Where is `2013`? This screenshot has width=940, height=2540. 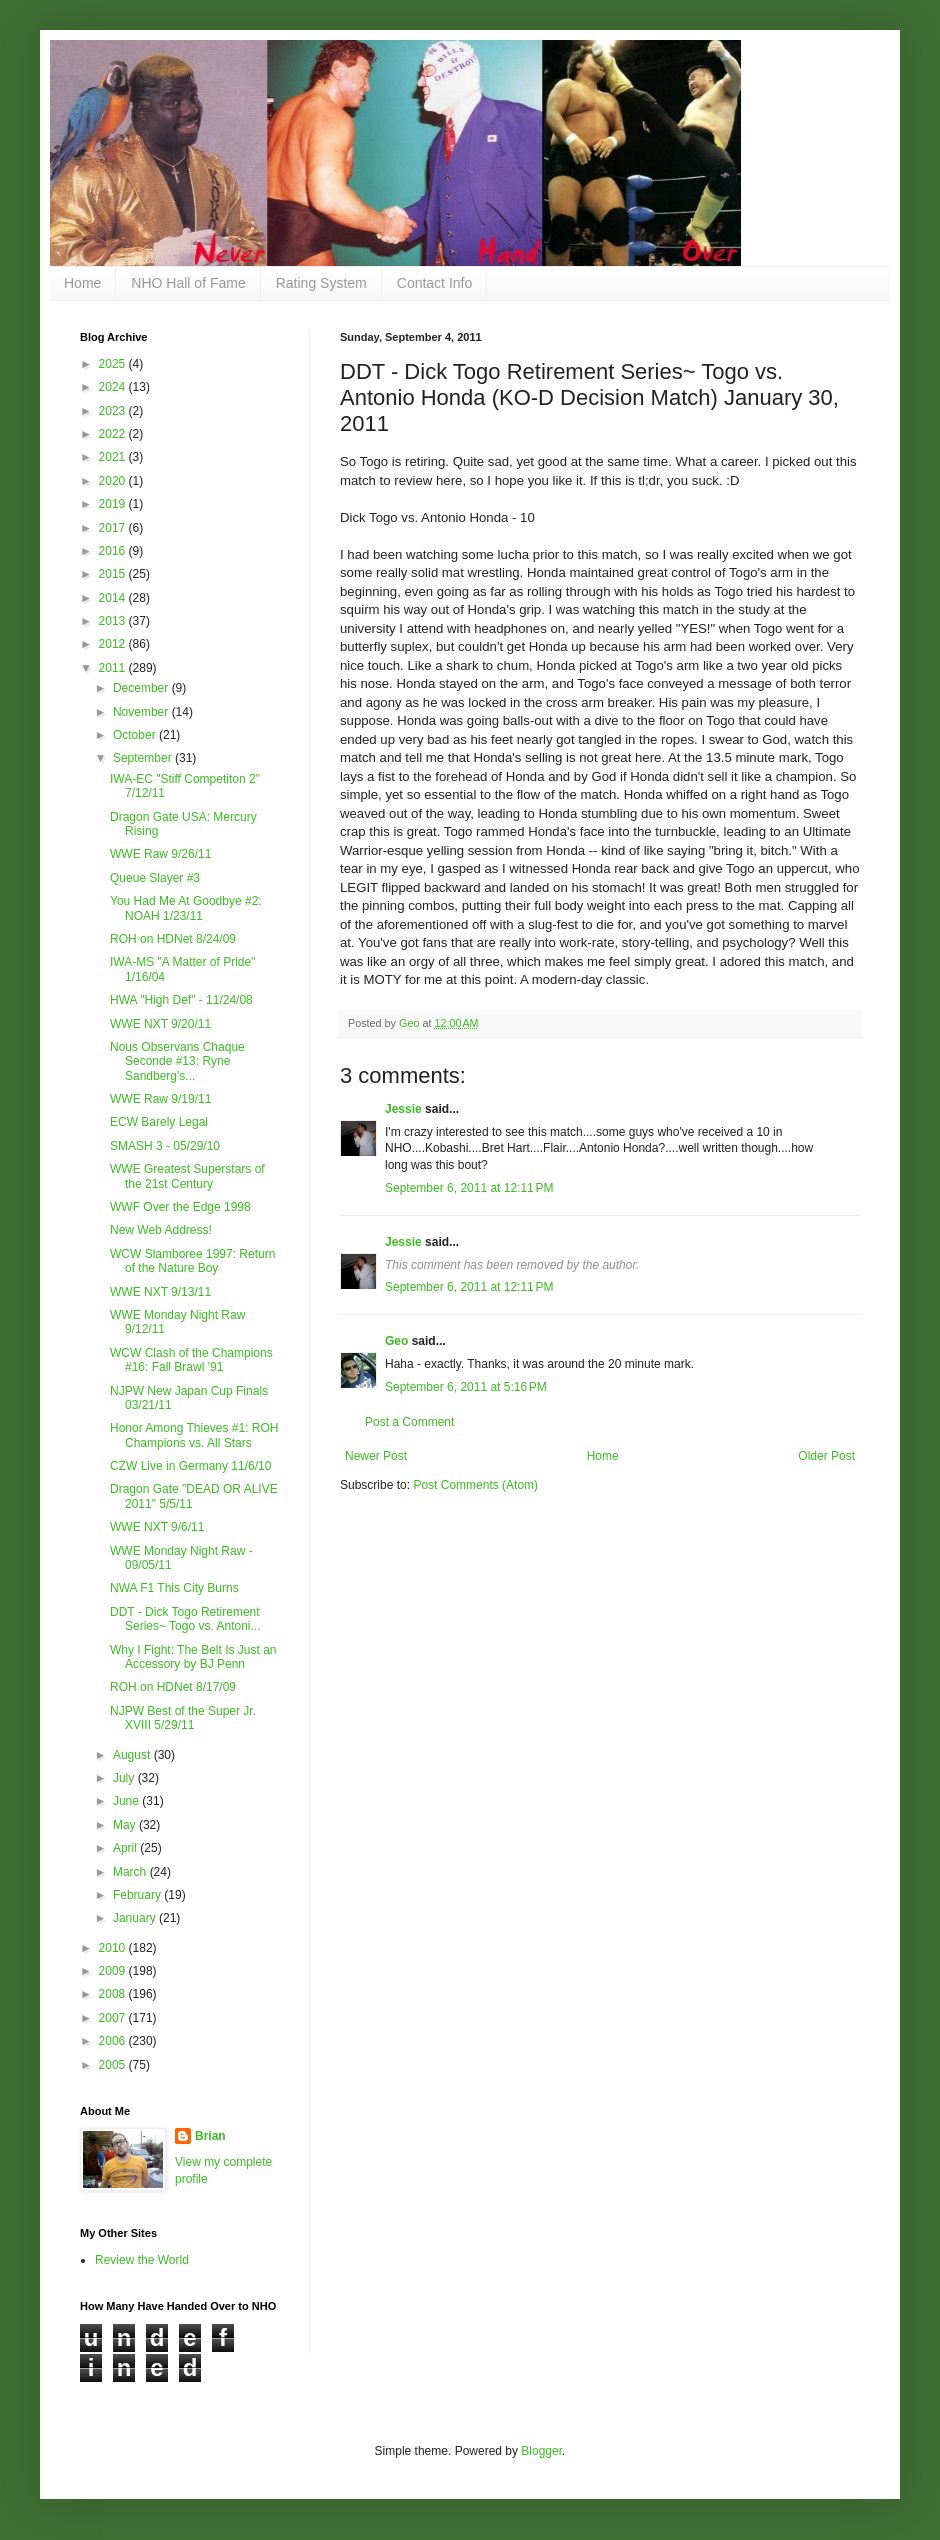
2013 is located at coordinates (114, 621).